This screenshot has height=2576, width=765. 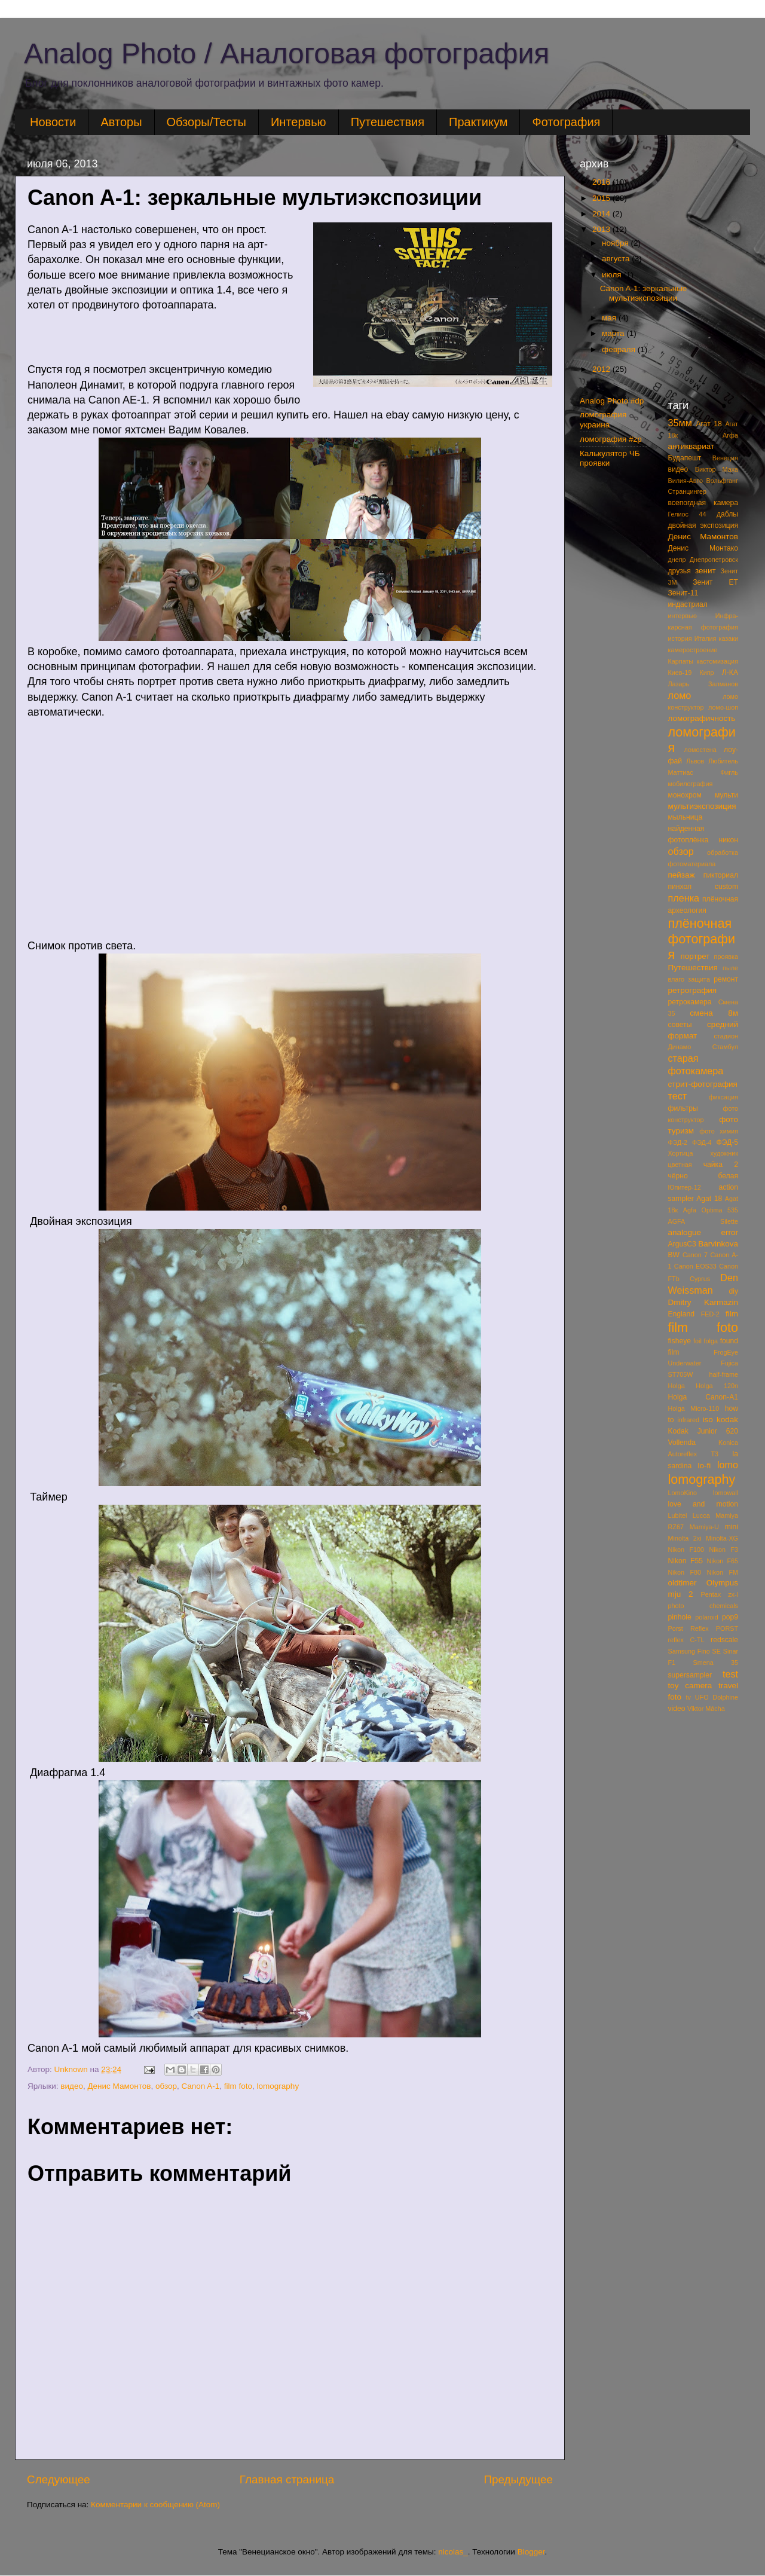 I want to click on tv, so click(x=688, y=1697).